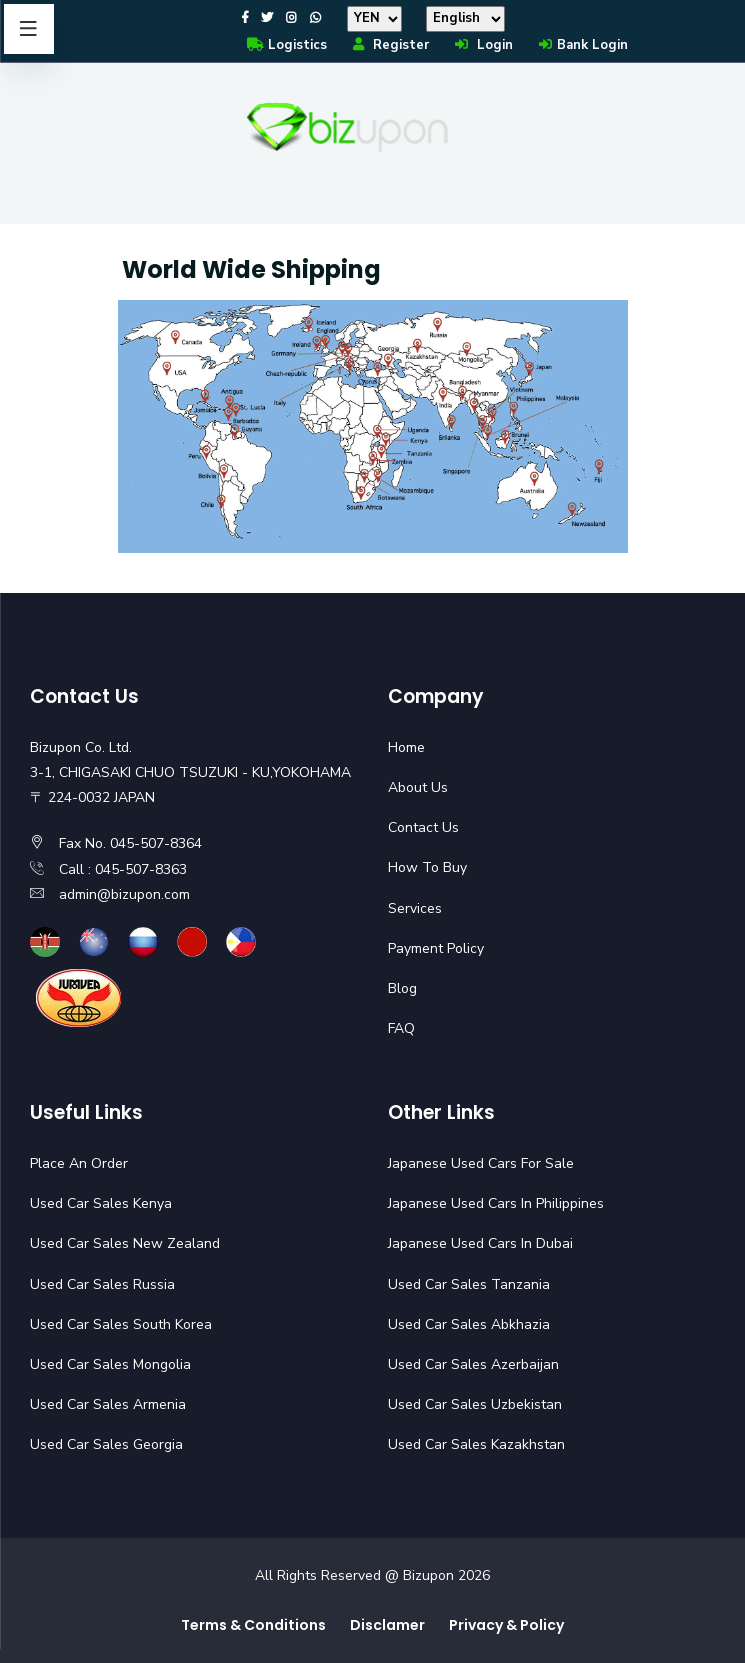 The width and height of the screenshot is (745, 1663). Describe the element at coordinates (106, 1444) in the screenshot. I see `Used Car Sales Georgia` at that location.